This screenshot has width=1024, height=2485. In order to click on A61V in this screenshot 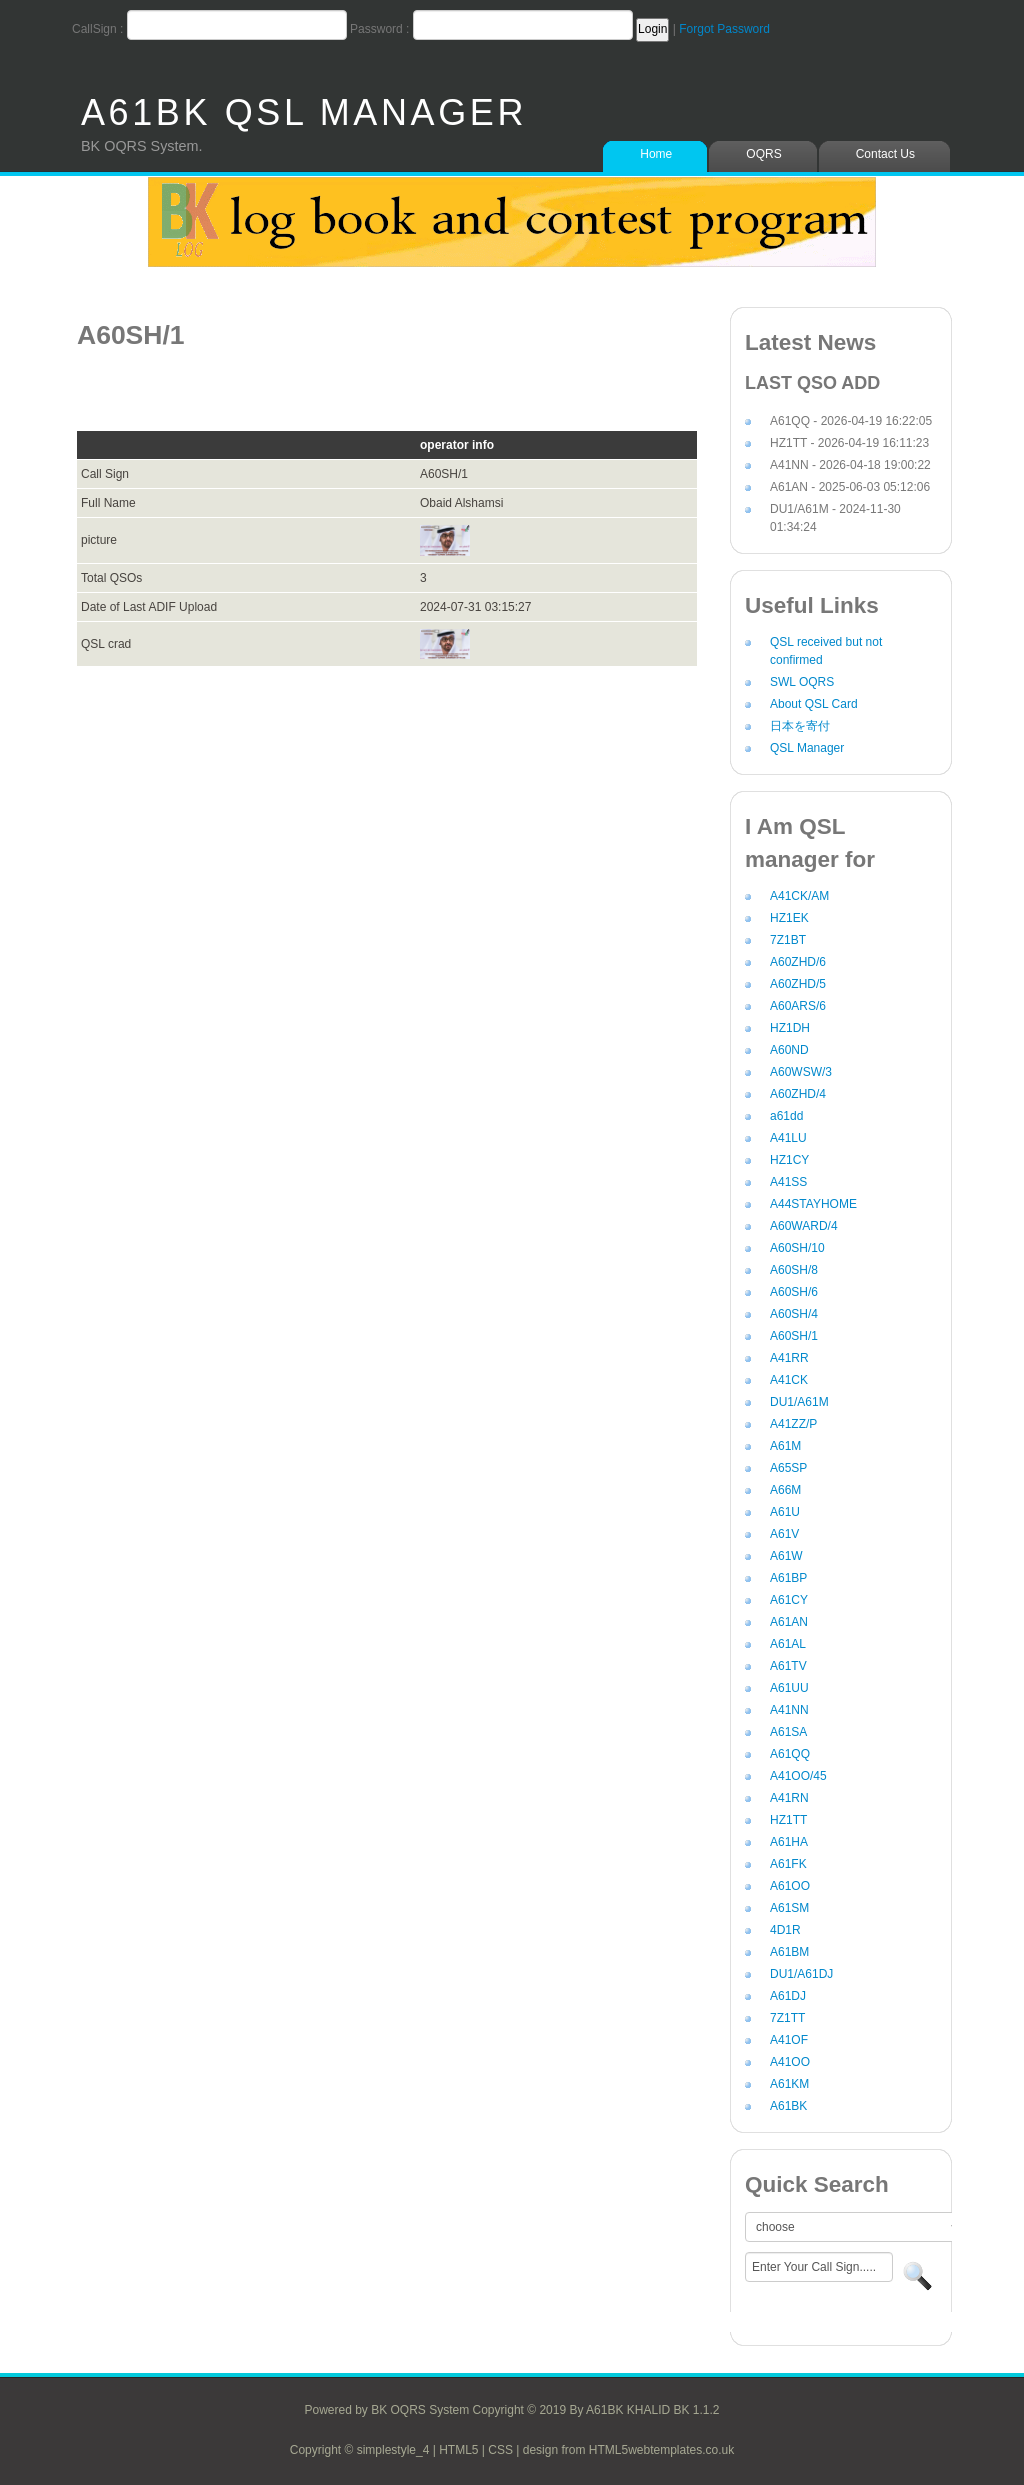, I will do `click(784, 1534)`.